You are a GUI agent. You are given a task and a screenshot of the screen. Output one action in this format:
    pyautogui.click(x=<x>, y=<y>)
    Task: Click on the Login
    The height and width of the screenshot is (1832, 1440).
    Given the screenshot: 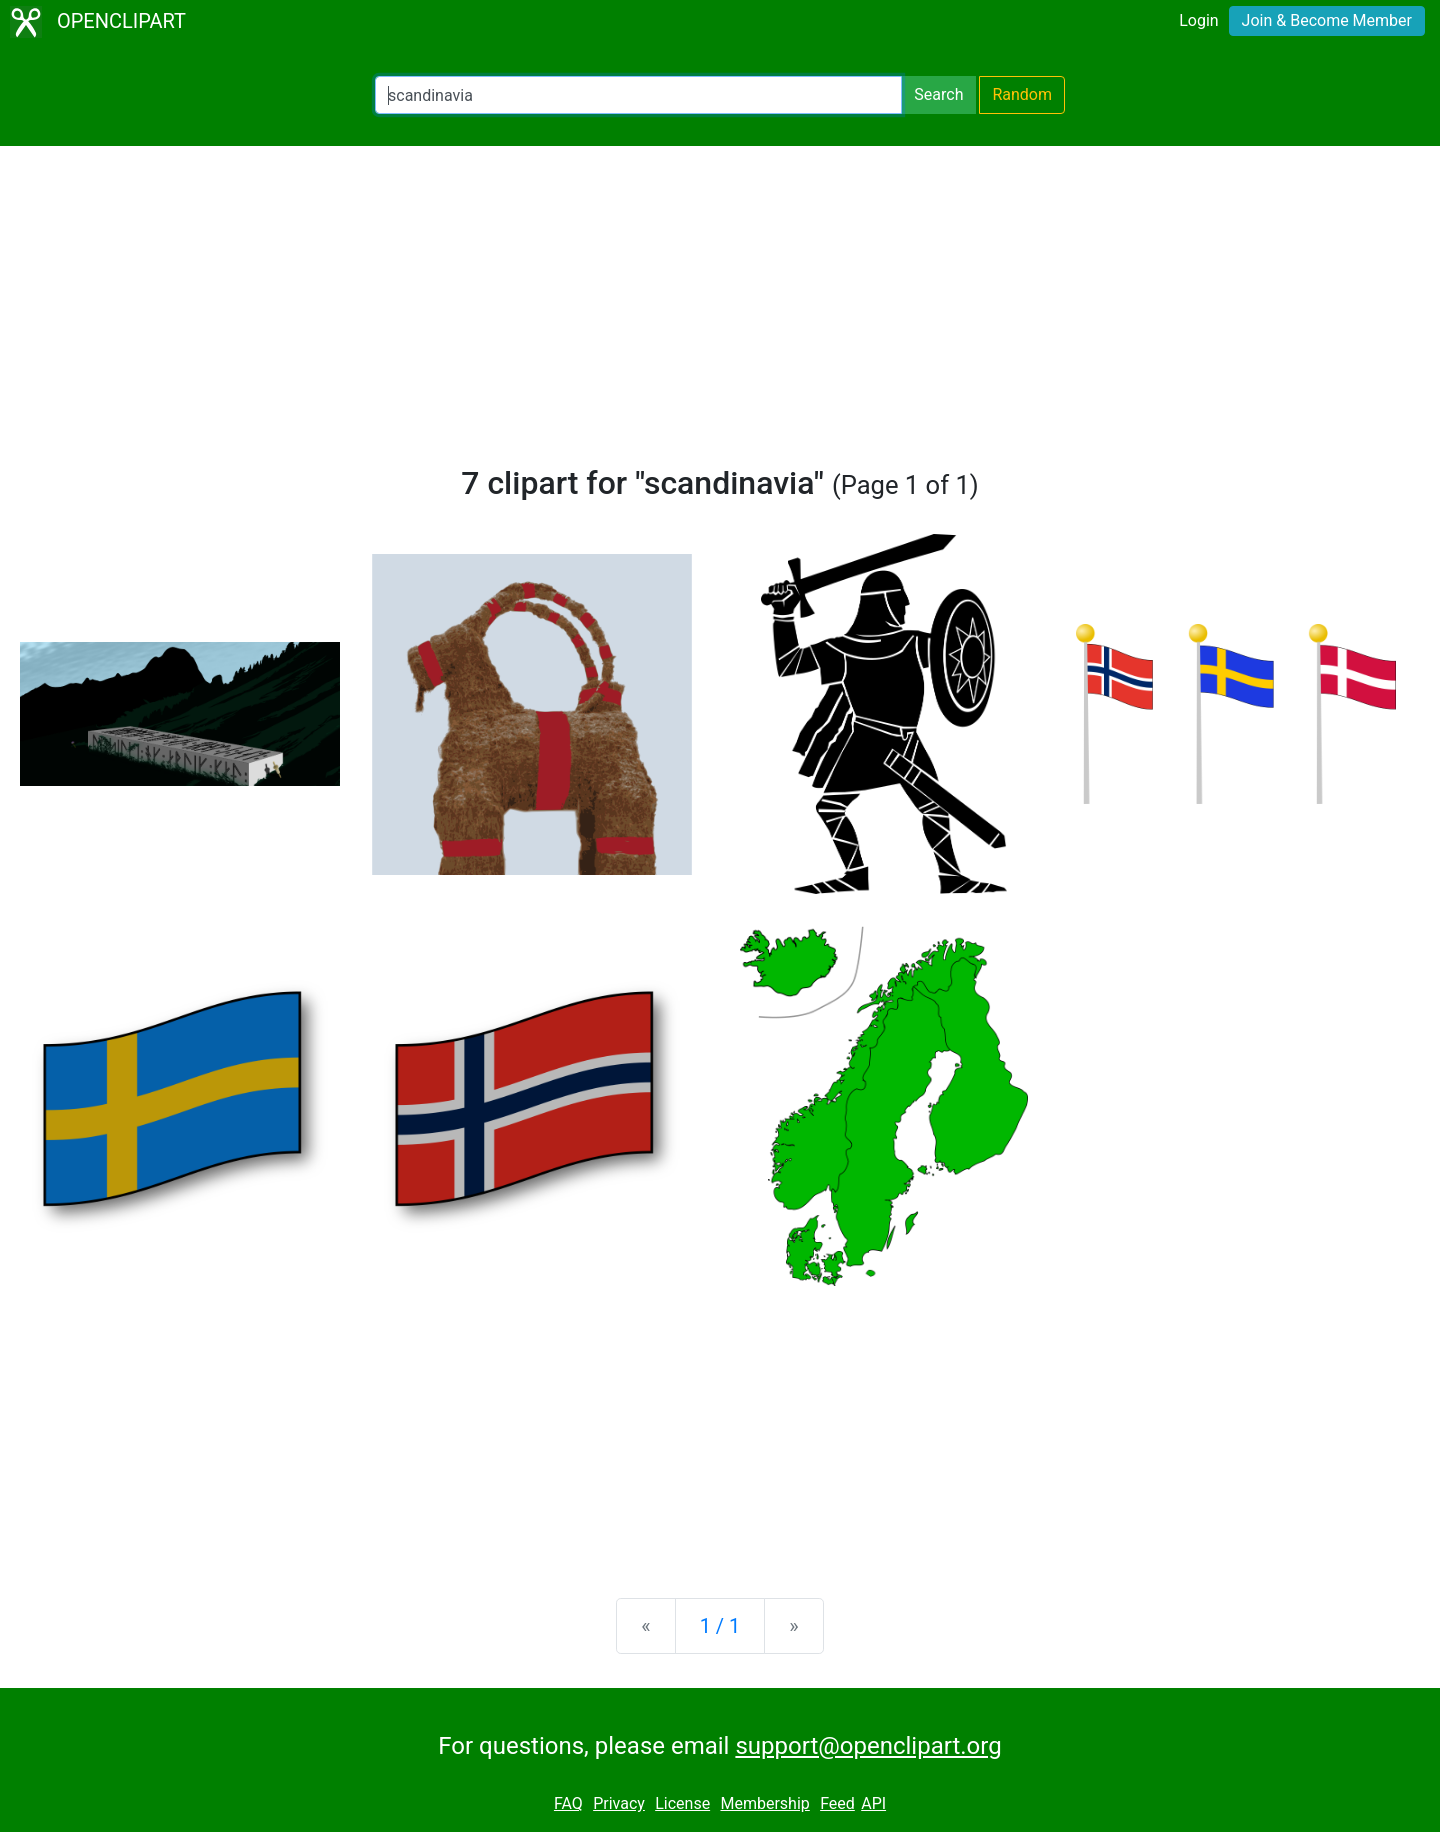 What is the action you would take?
    pyautogui.click(x=1198, y=20)
    